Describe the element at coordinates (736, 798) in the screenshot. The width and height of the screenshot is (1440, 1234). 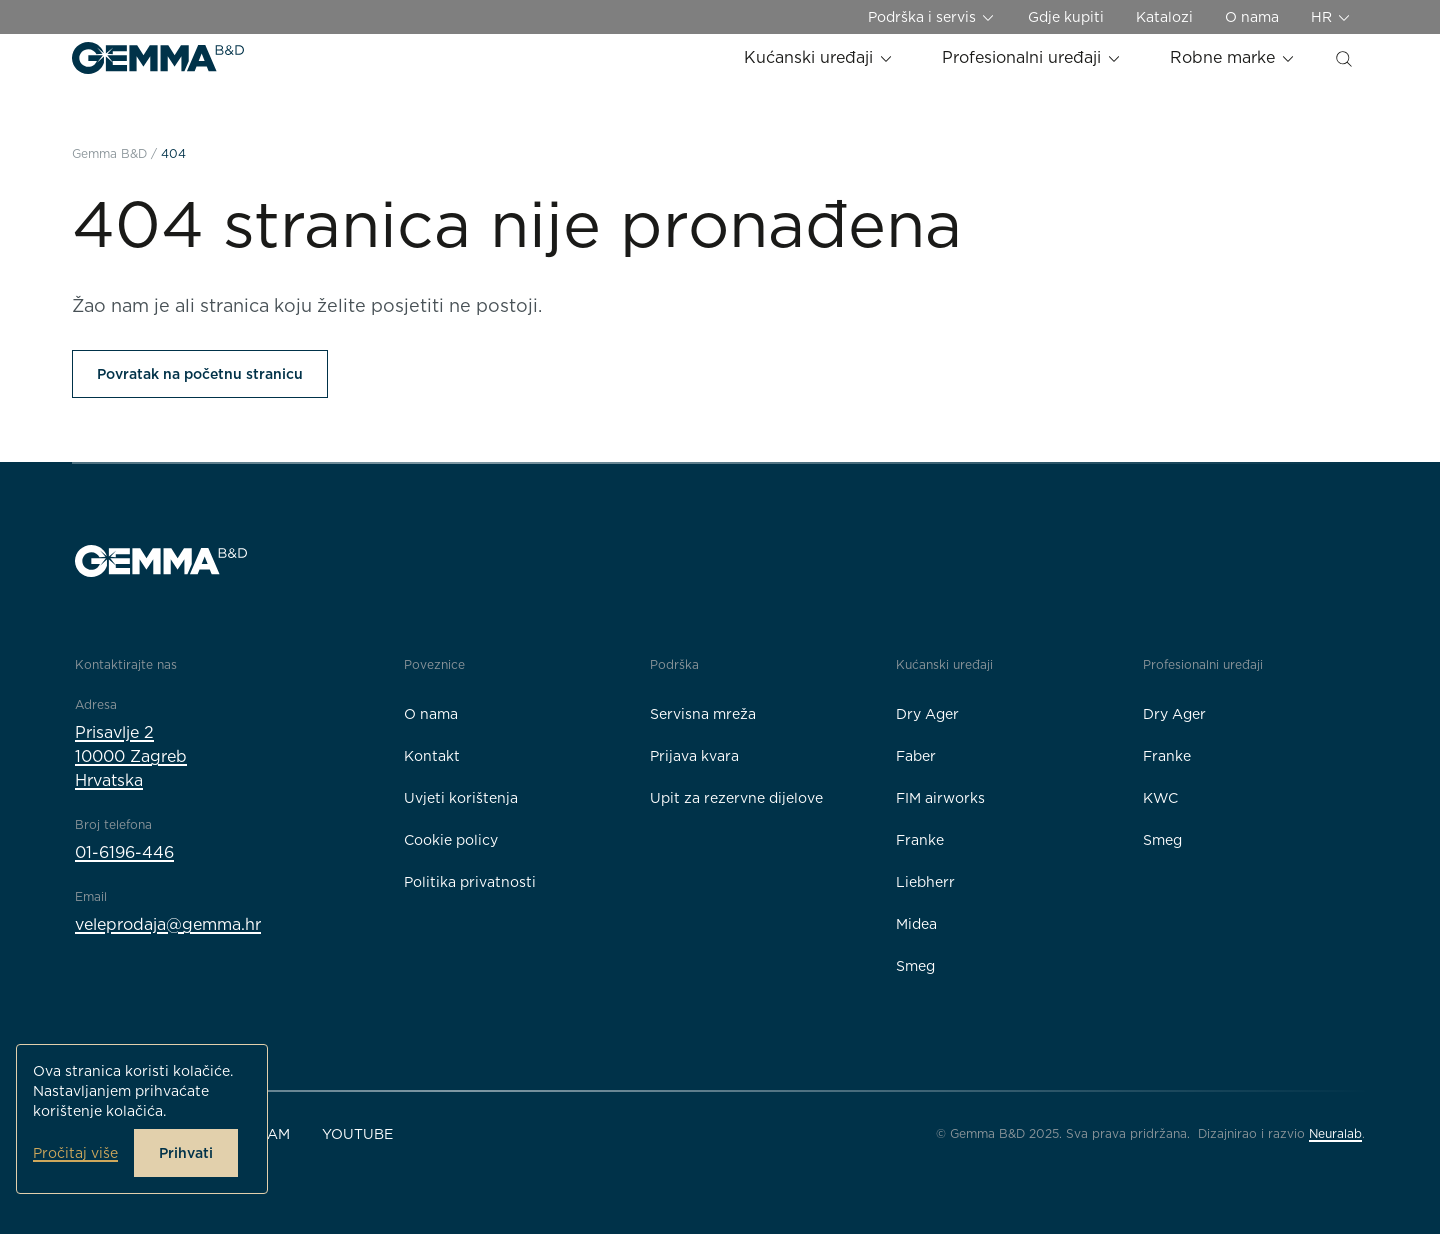
I see `Upit za rezervne dijelove` at that location.